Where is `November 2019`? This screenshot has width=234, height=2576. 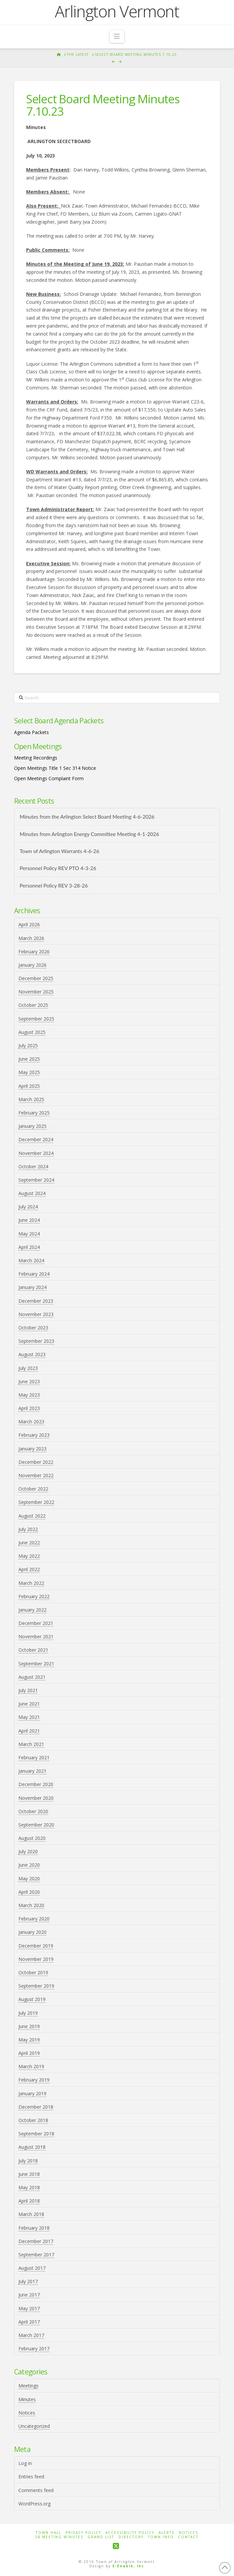
November 2019 is located at coordinates (36, 1959).